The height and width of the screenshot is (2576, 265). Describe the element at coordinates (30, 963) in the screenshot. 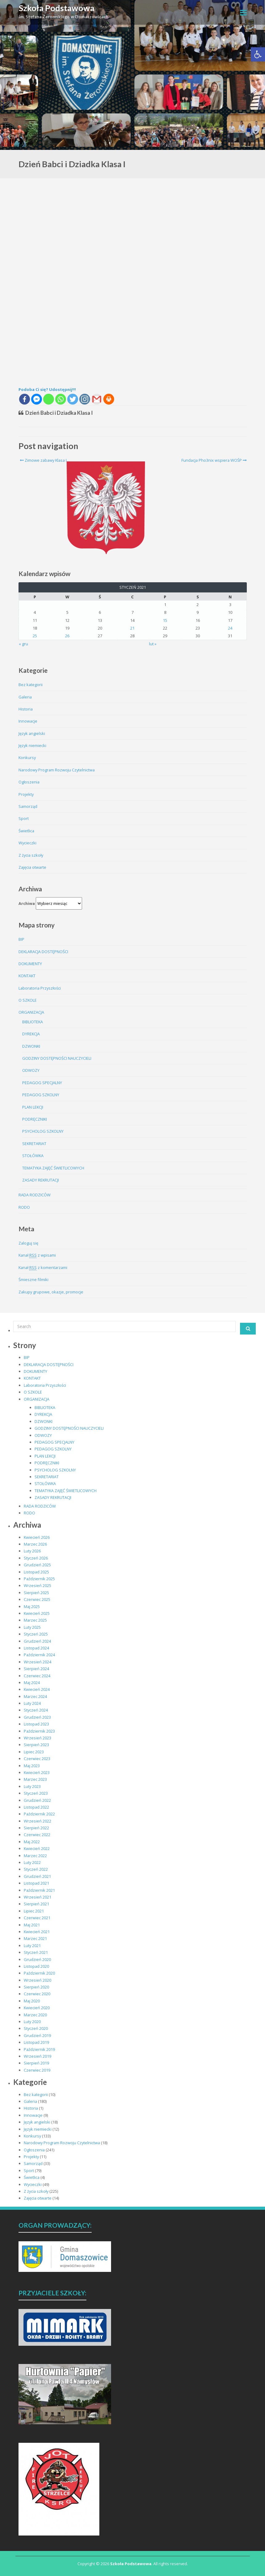

I see `DOKUMENTY` at that location.